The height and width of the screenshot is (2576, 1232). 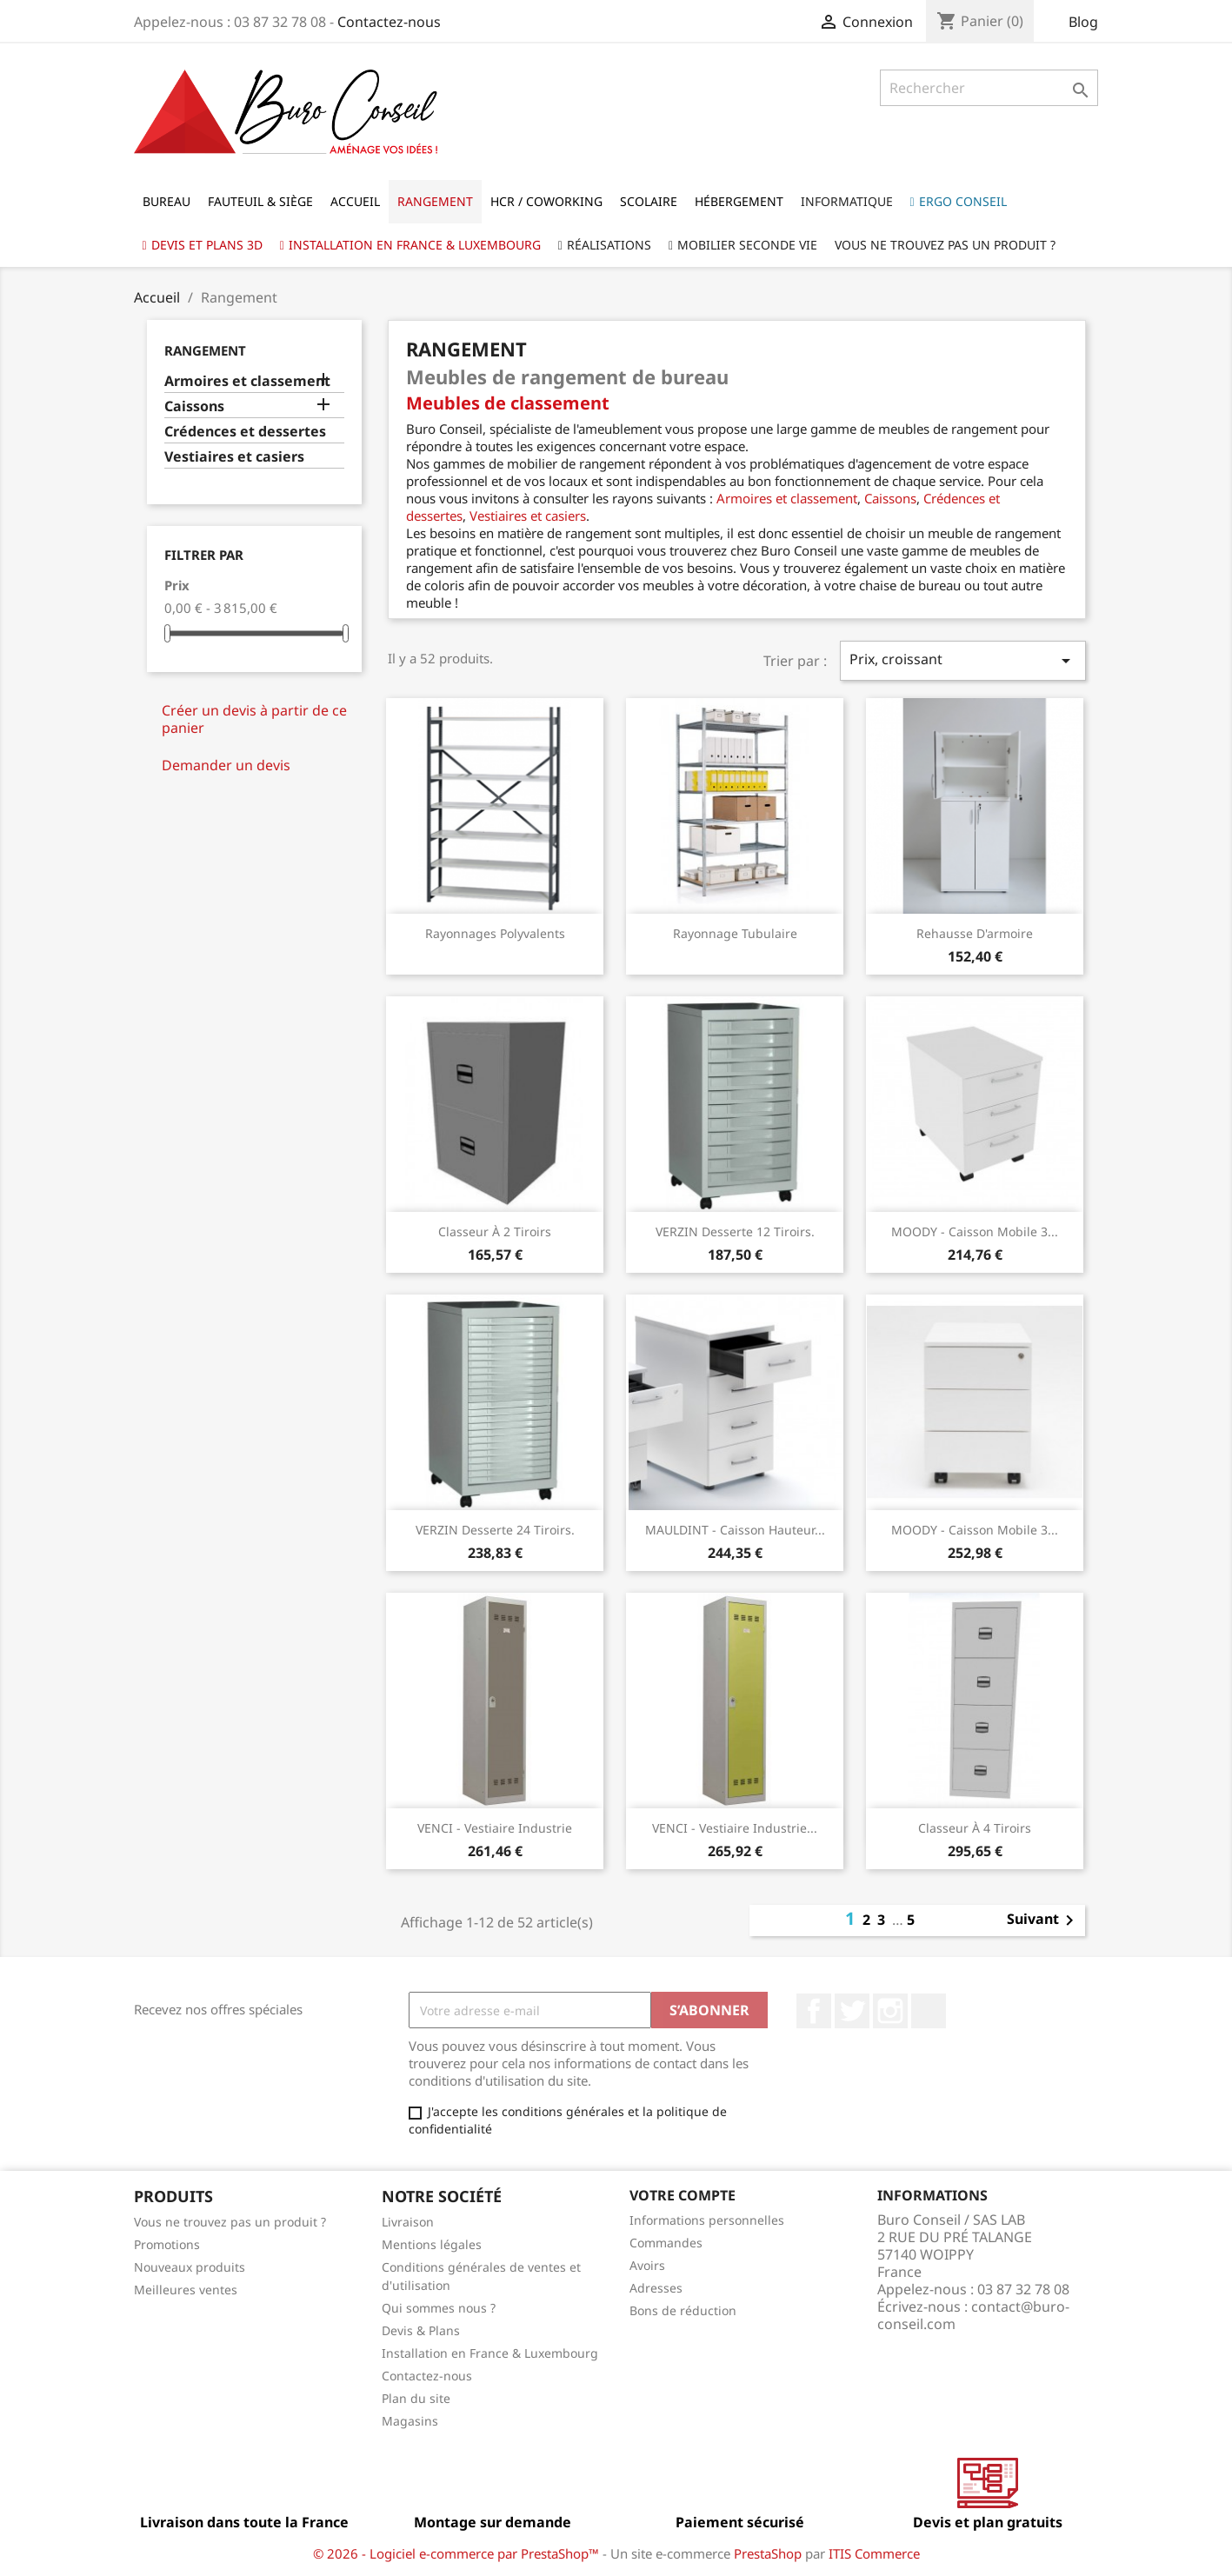 What do you see at coordinates (230, 2221) in the screenshot?
I see `Vous ne trouvez pas un produit ?` at bounding box center [230, 2221].